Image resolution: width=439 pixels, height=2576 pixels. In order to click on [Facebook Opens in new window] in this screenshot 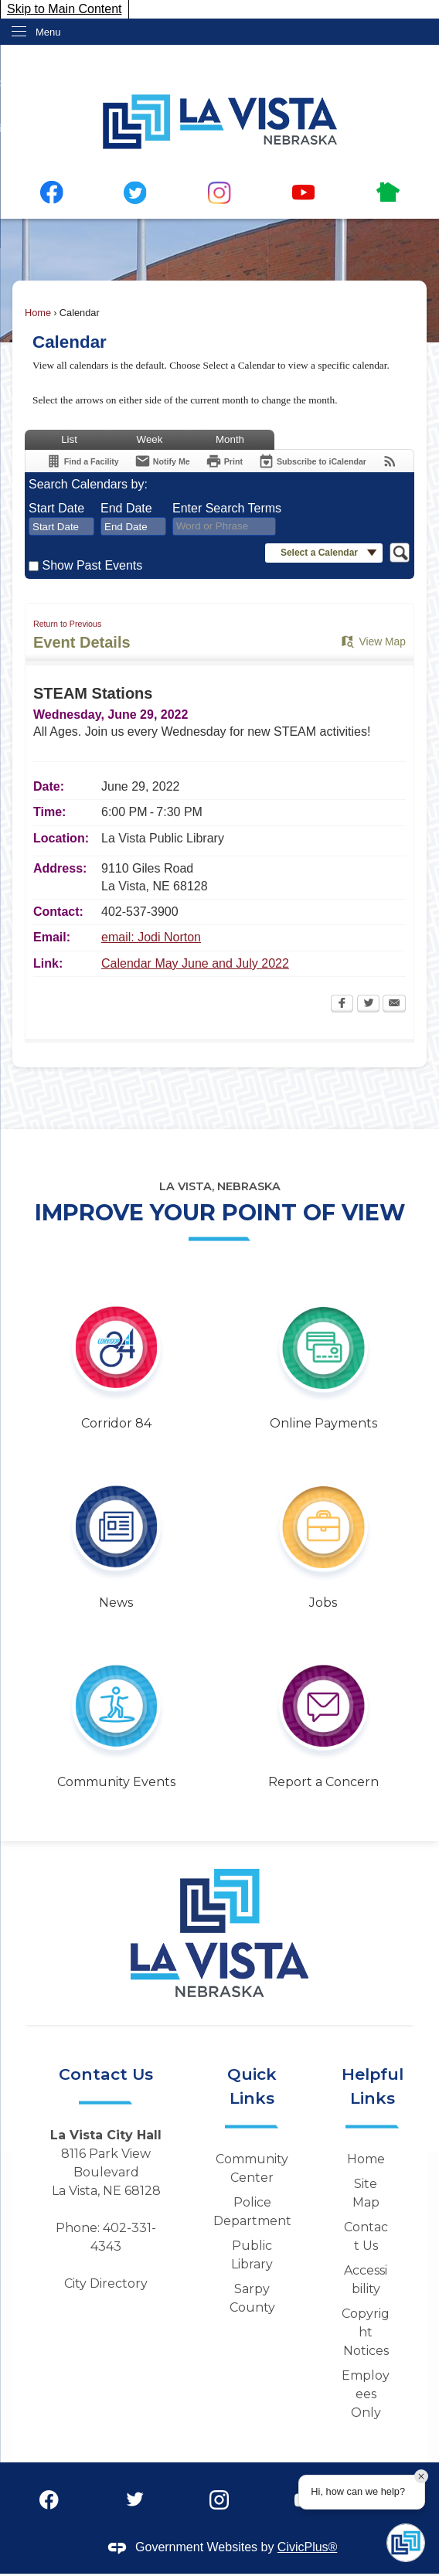, I will do `click(342, 1005)`.